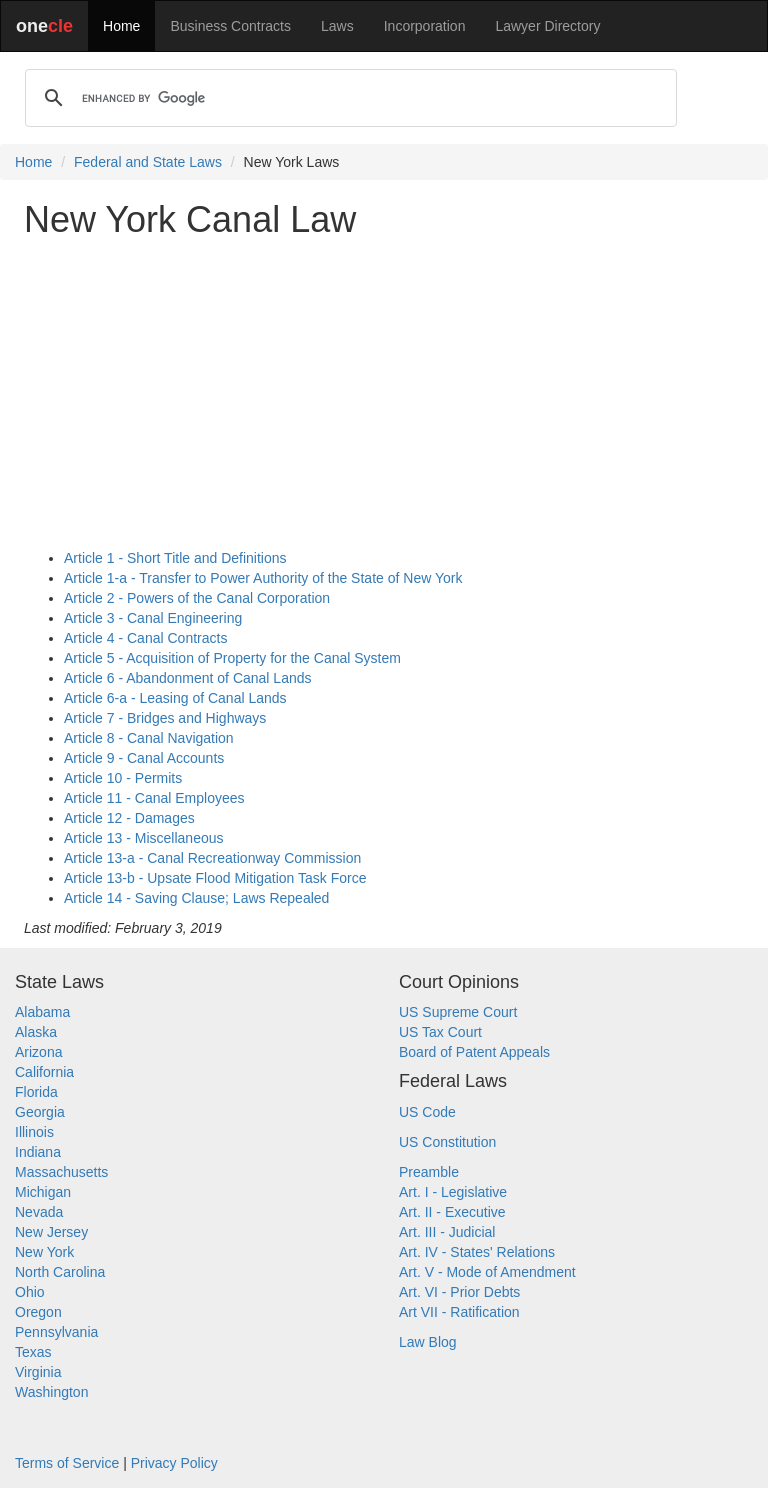 This screenshot has height=1488, width=768. I want to click on Art. III - Judicial, so click(447, 1232).